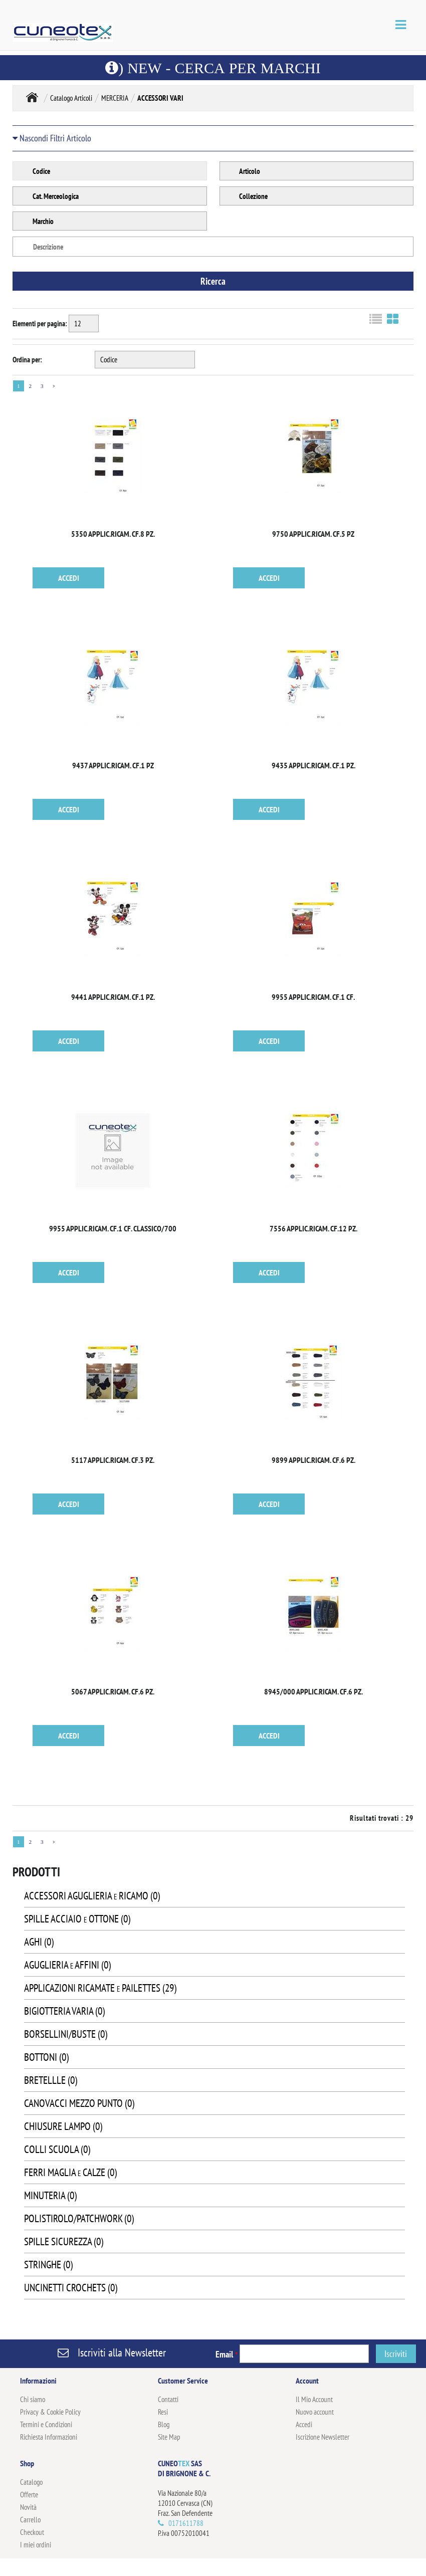  I want to click on 7556 APPLIC.RICAM. CF.12 PZ., so click(313, 1228).